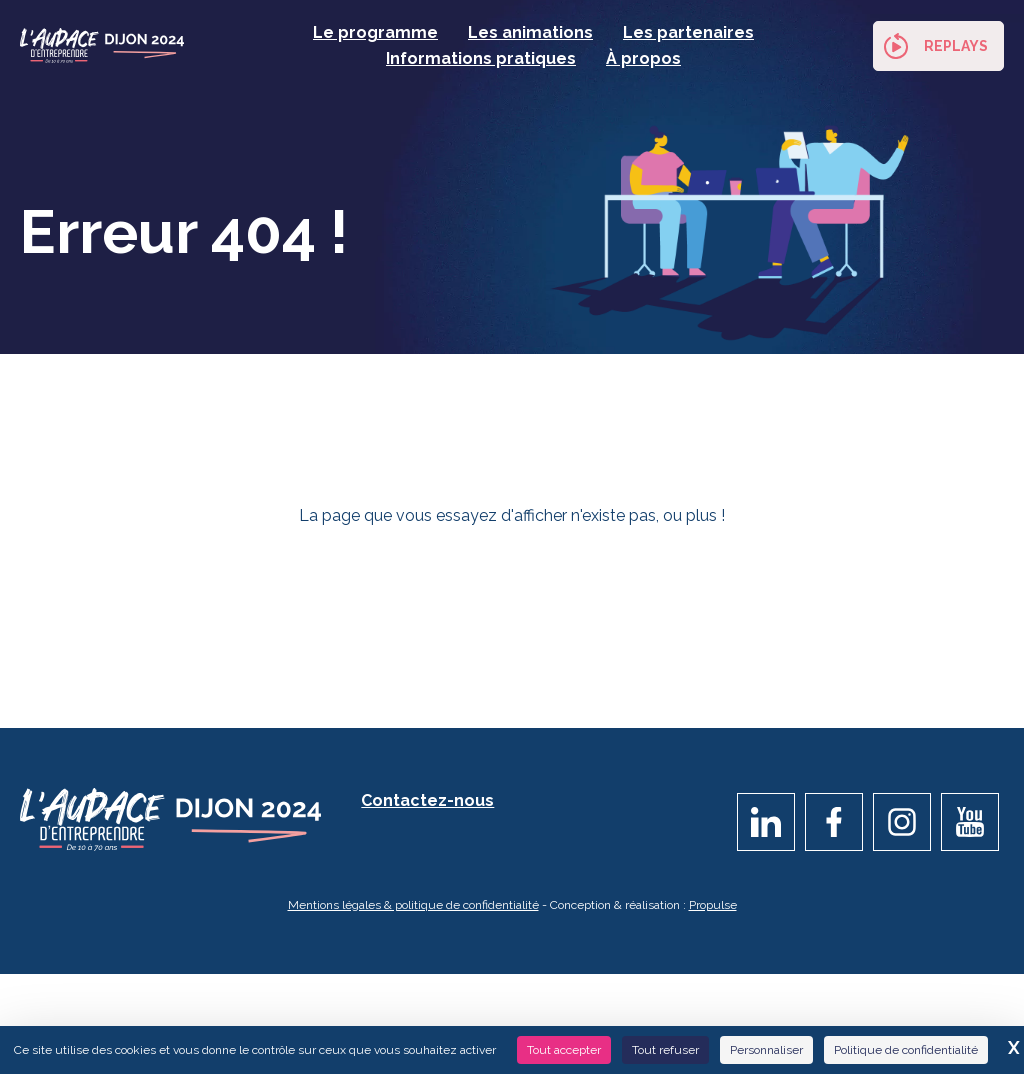 The width and height of the screenshot is (1024, 1074). I want to click on Mentions légales & politique de confidentialité, so click(413, 911).